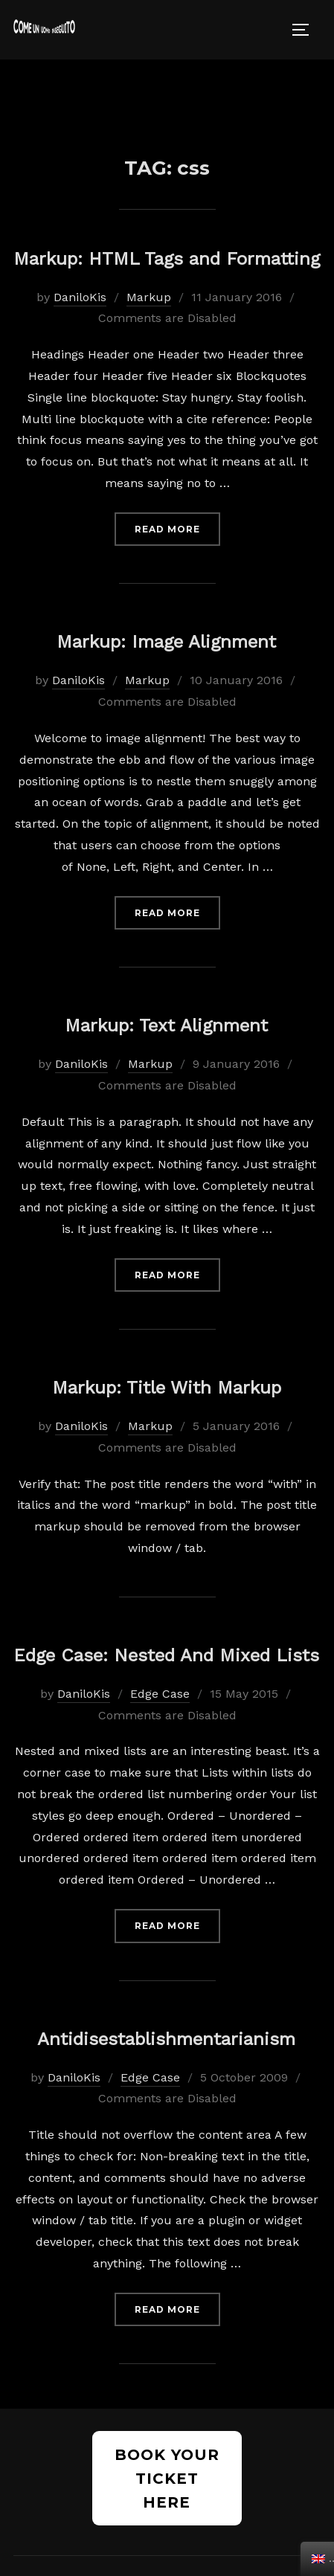 This screenshot has height=2576, width=334. What do you see at coordinates (148, 297) in the screenshot?
I see `Markup` at bounding box center [148, 297].